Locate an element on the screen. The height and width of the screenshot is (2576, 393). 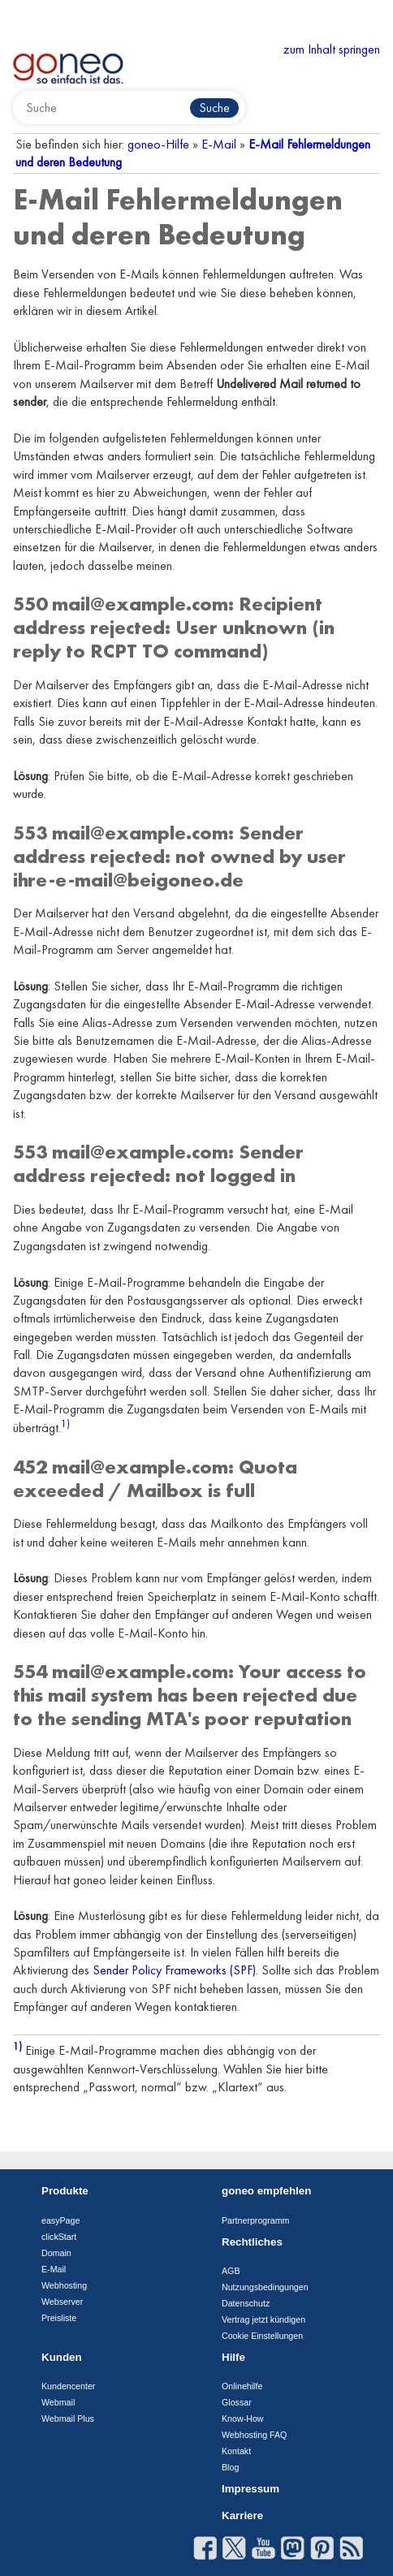
Hilfe is located at coordinates (233, 2357).